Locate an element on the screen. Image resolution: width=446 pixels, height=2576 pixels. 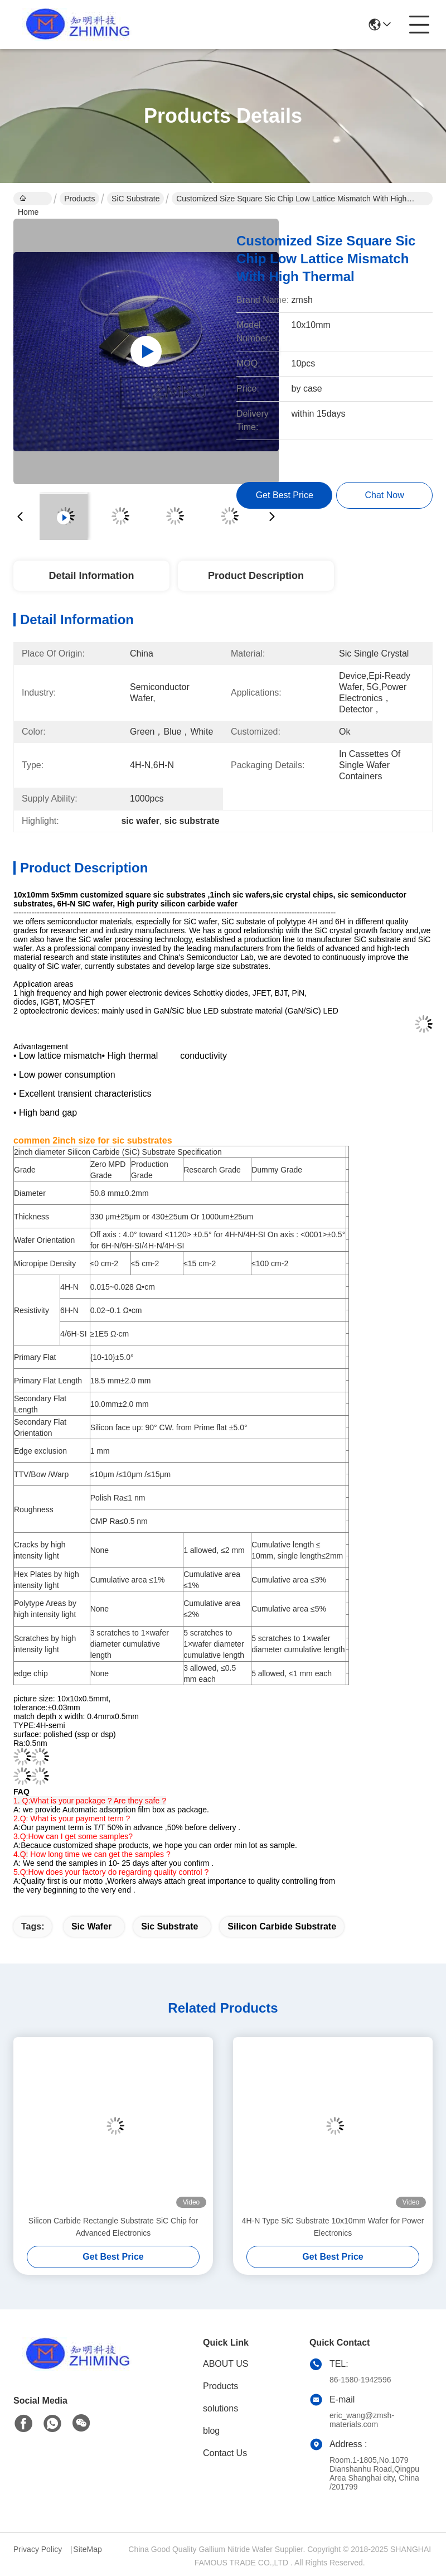
sic wafer is located at coordinates (91, 1926).